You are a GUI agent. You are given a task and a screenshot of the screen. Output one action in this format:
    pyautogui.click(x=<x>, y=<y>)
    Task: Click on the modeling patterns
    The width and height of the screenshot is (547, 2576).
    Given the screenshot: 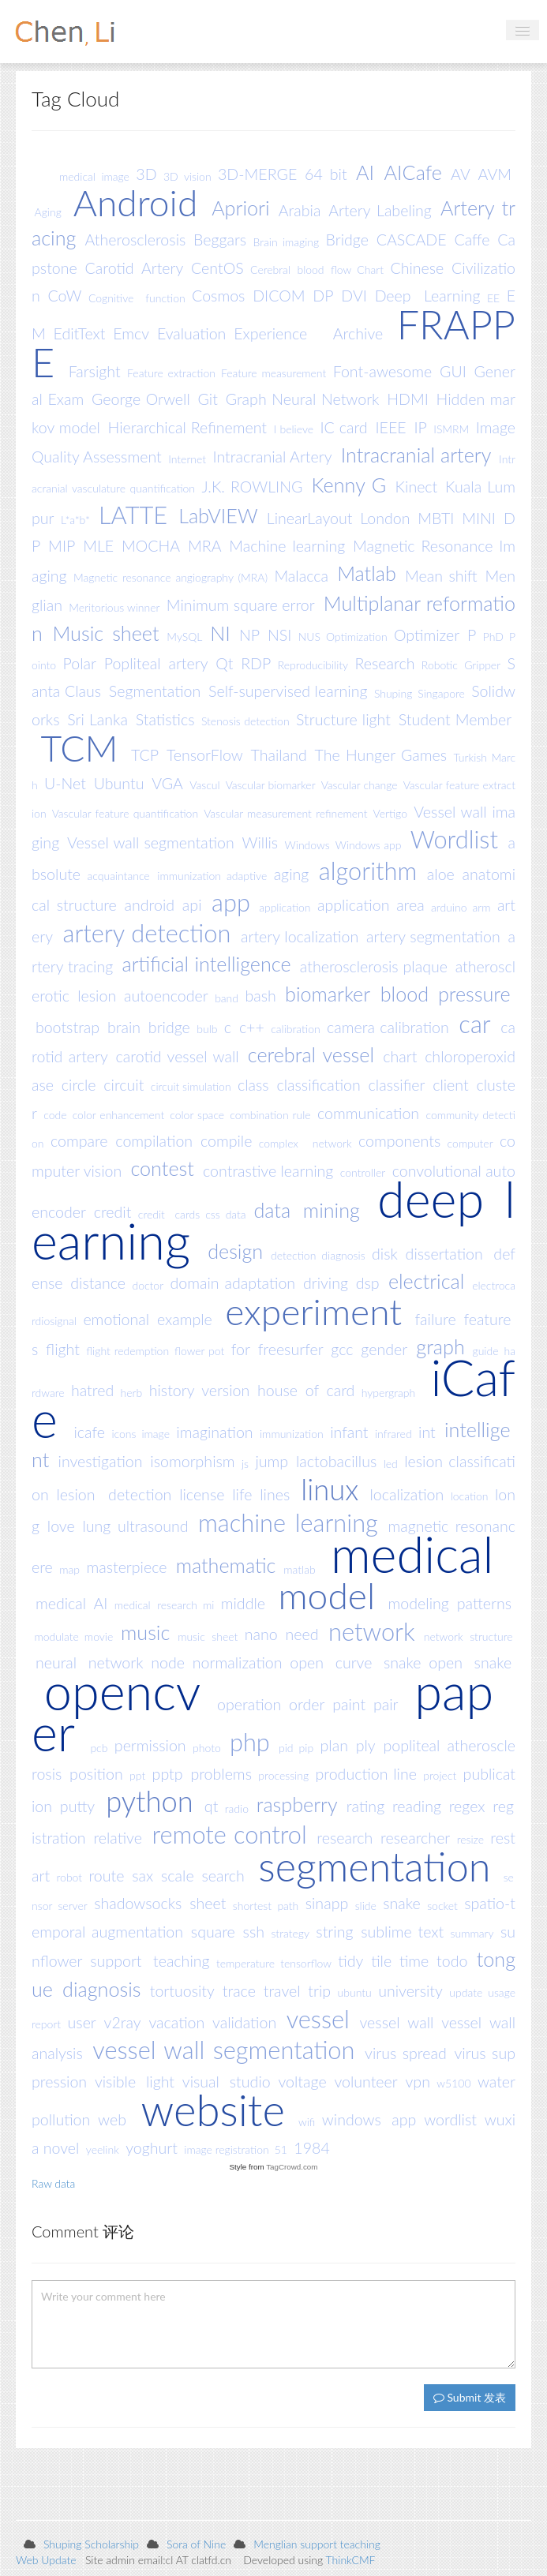 What is the action you would take?
    pyautogui.click(x=450, y=1603)
    